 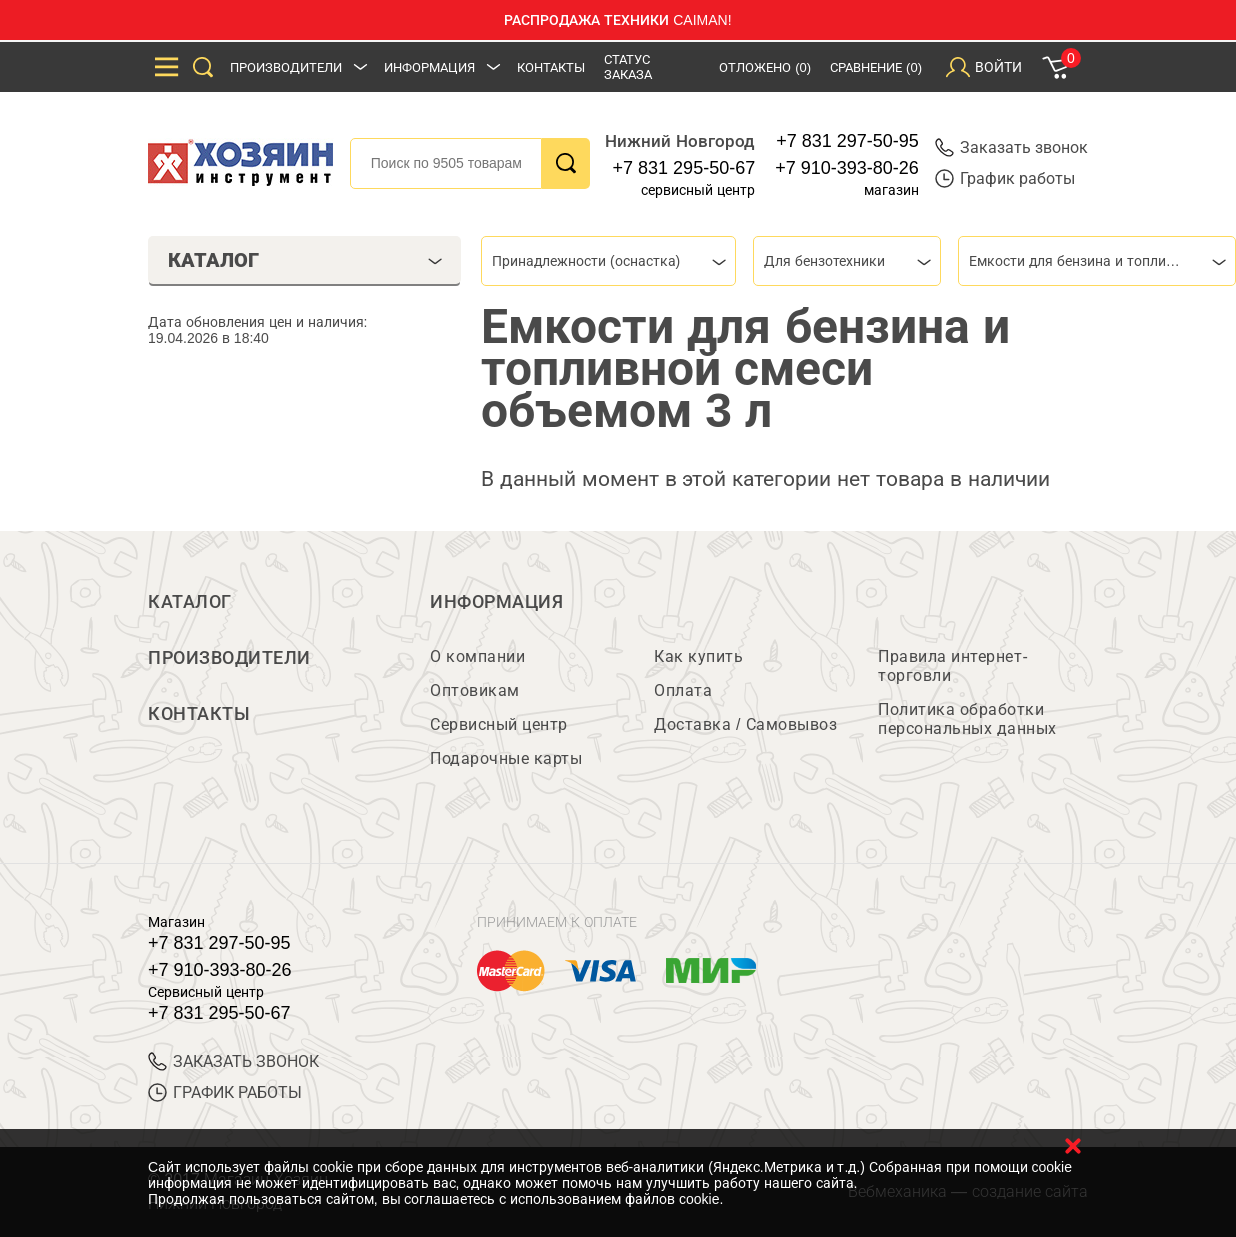 What do you see at coordinates (1011, 147) in the screenshot?
I see `Заказать звонок` at bounding box center [1011, 147].